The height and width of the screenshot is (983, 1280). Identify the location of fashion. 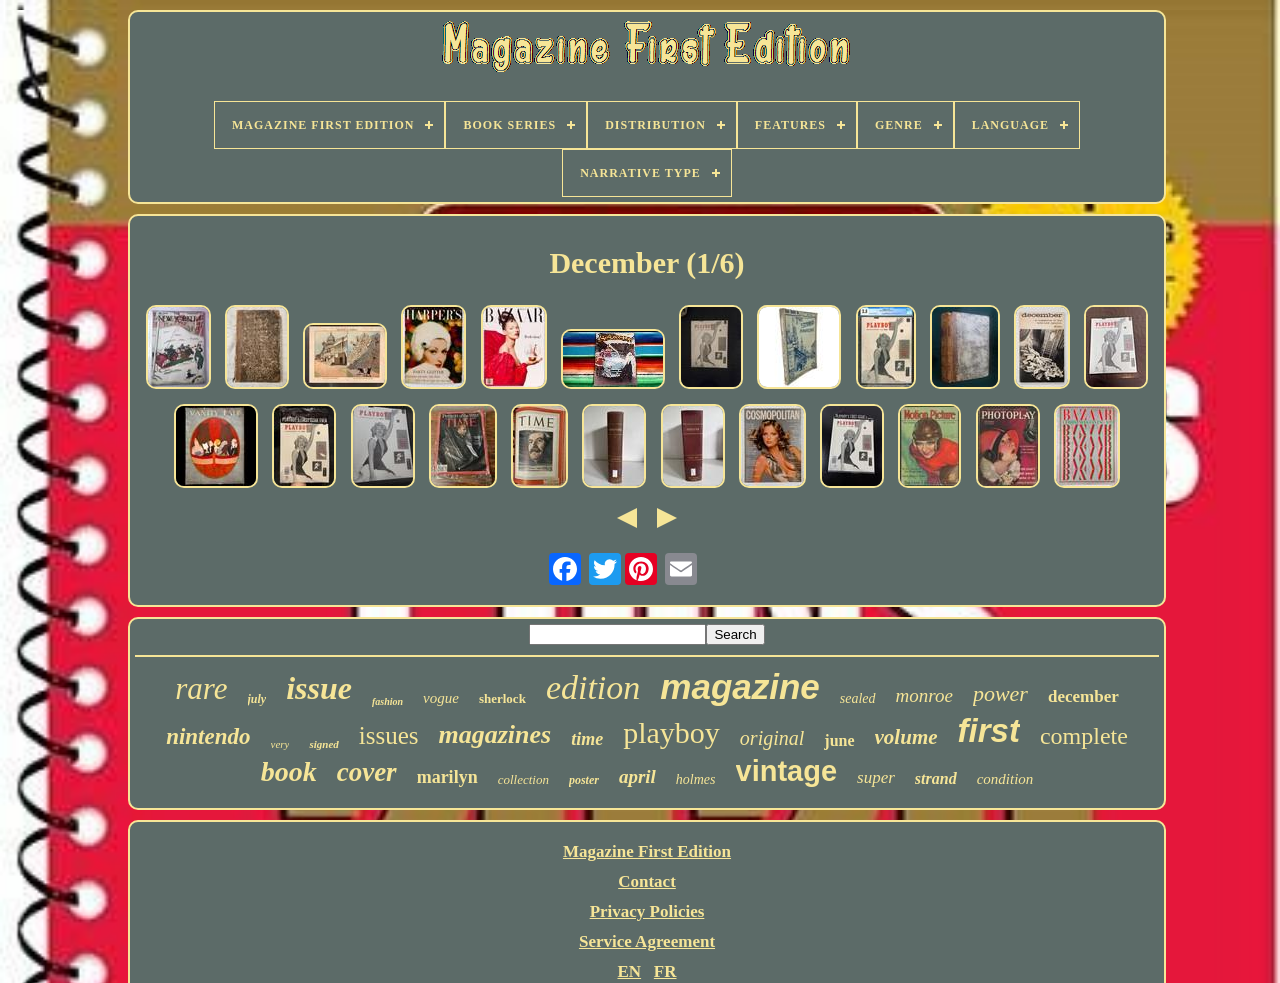
(387, 701).